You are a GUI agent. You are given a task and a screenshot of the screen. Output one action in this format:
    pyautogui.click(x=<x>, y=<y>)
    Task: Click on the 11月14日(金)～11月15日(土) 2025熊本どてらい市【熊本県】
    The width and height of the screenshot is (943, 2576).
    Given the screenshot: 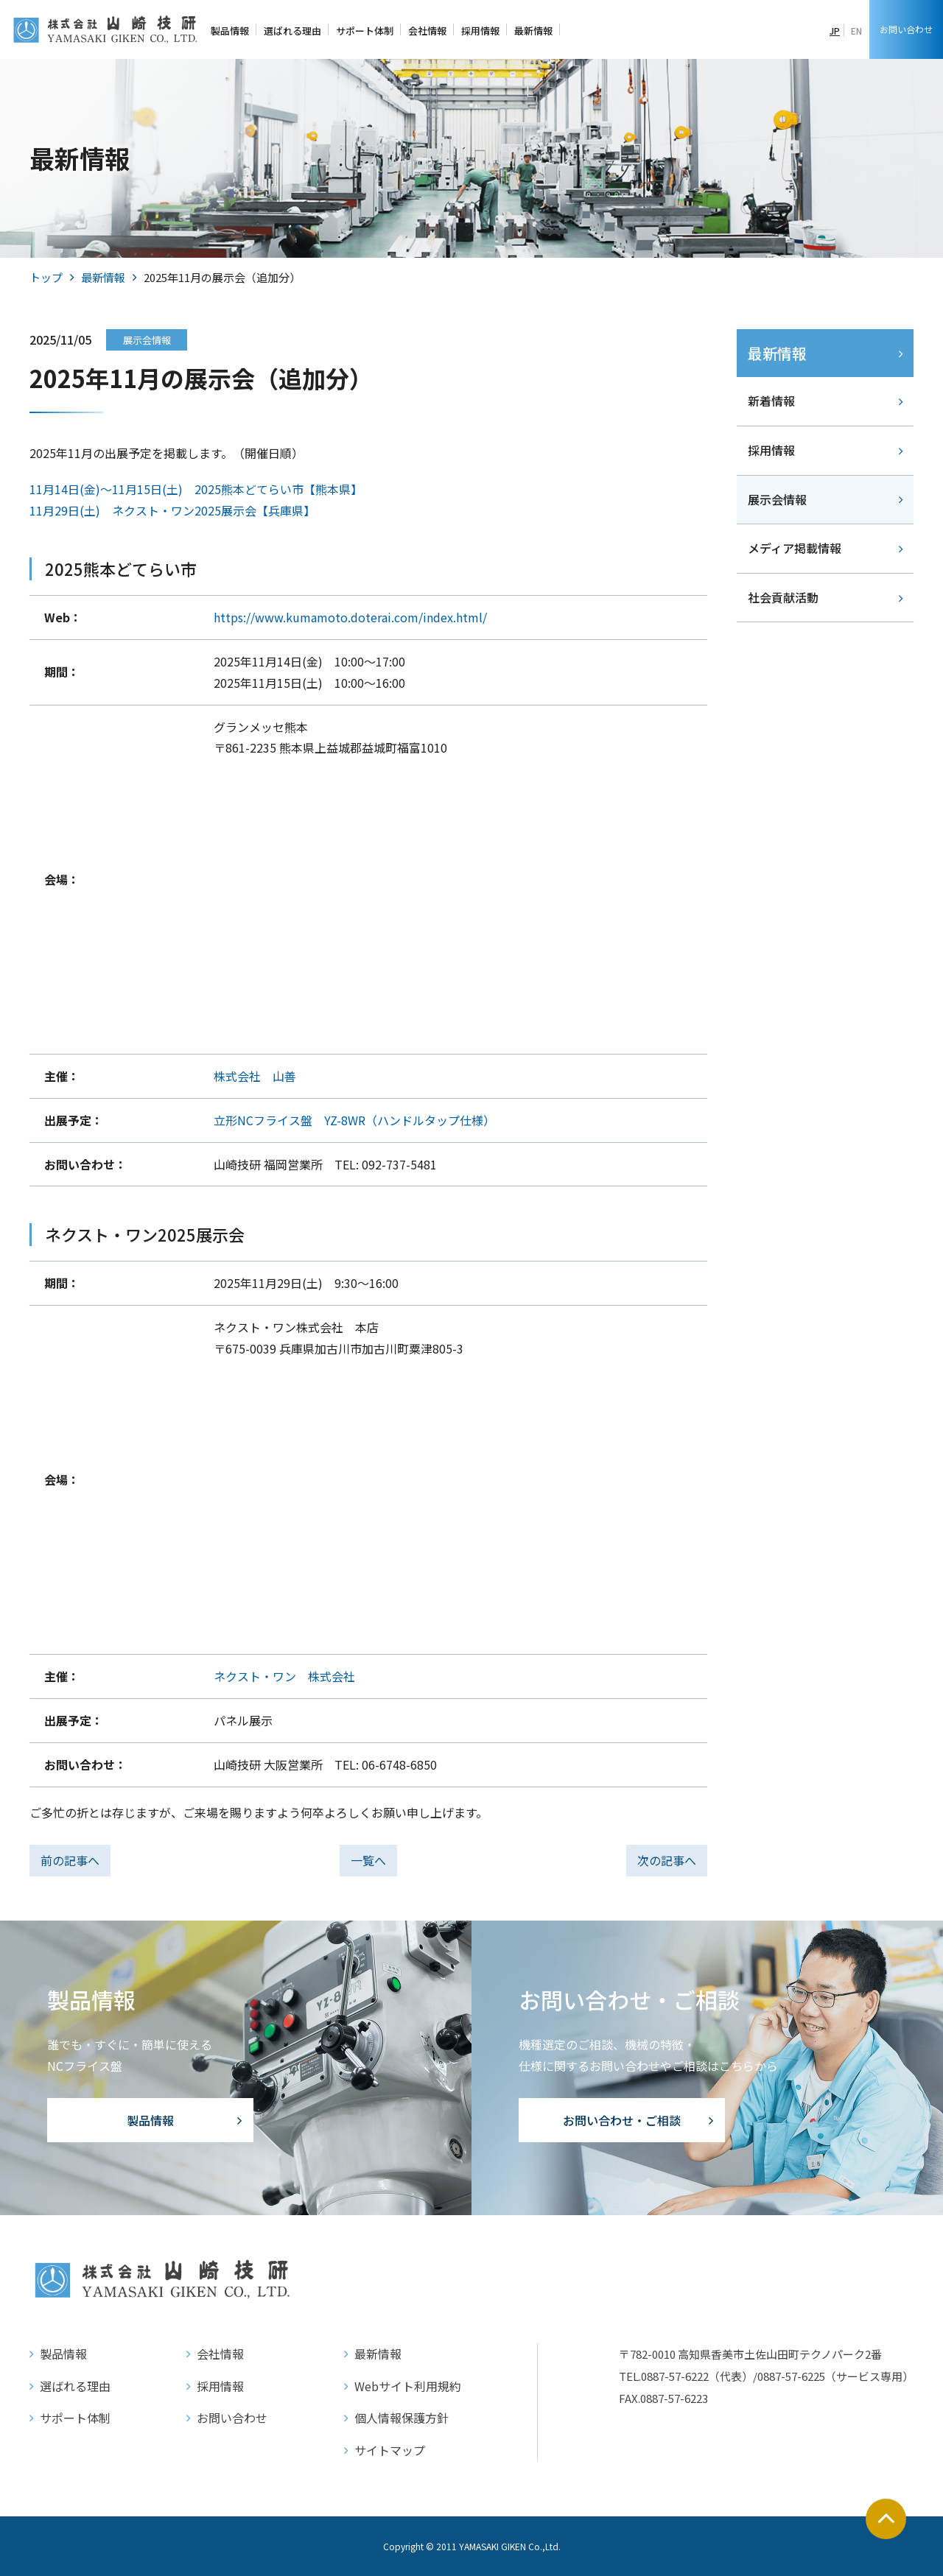 What is the action you would take?
    pyautogui.click(x=195, y=489)
    